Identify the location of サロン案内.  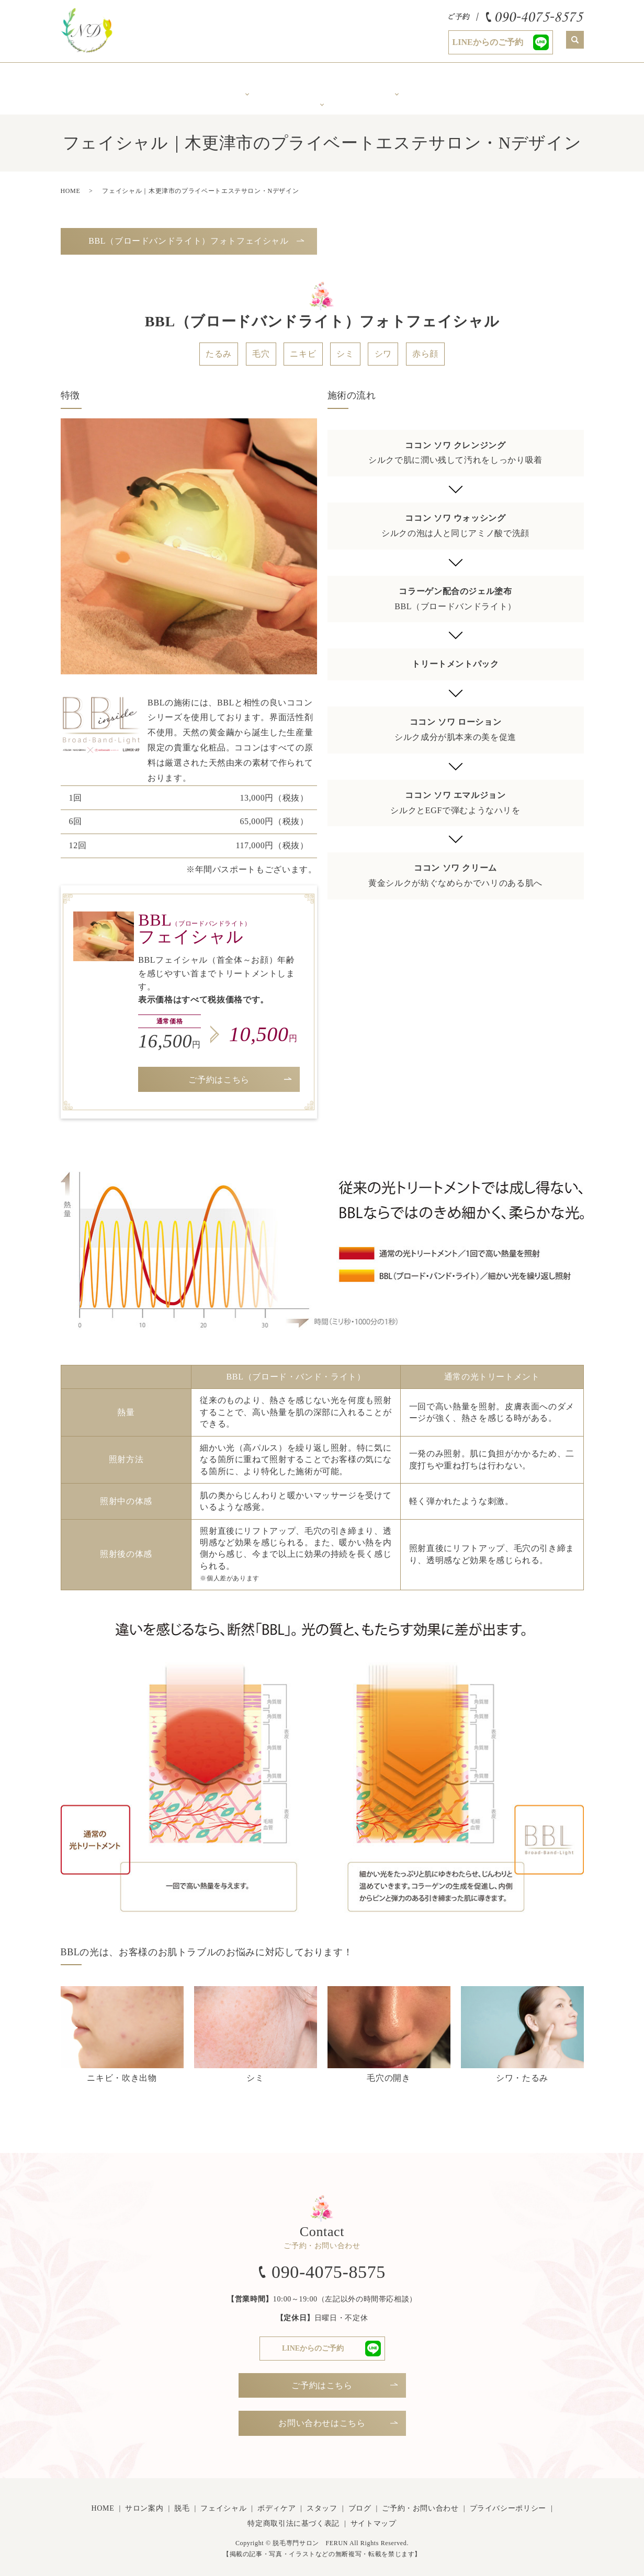
(172, 80).